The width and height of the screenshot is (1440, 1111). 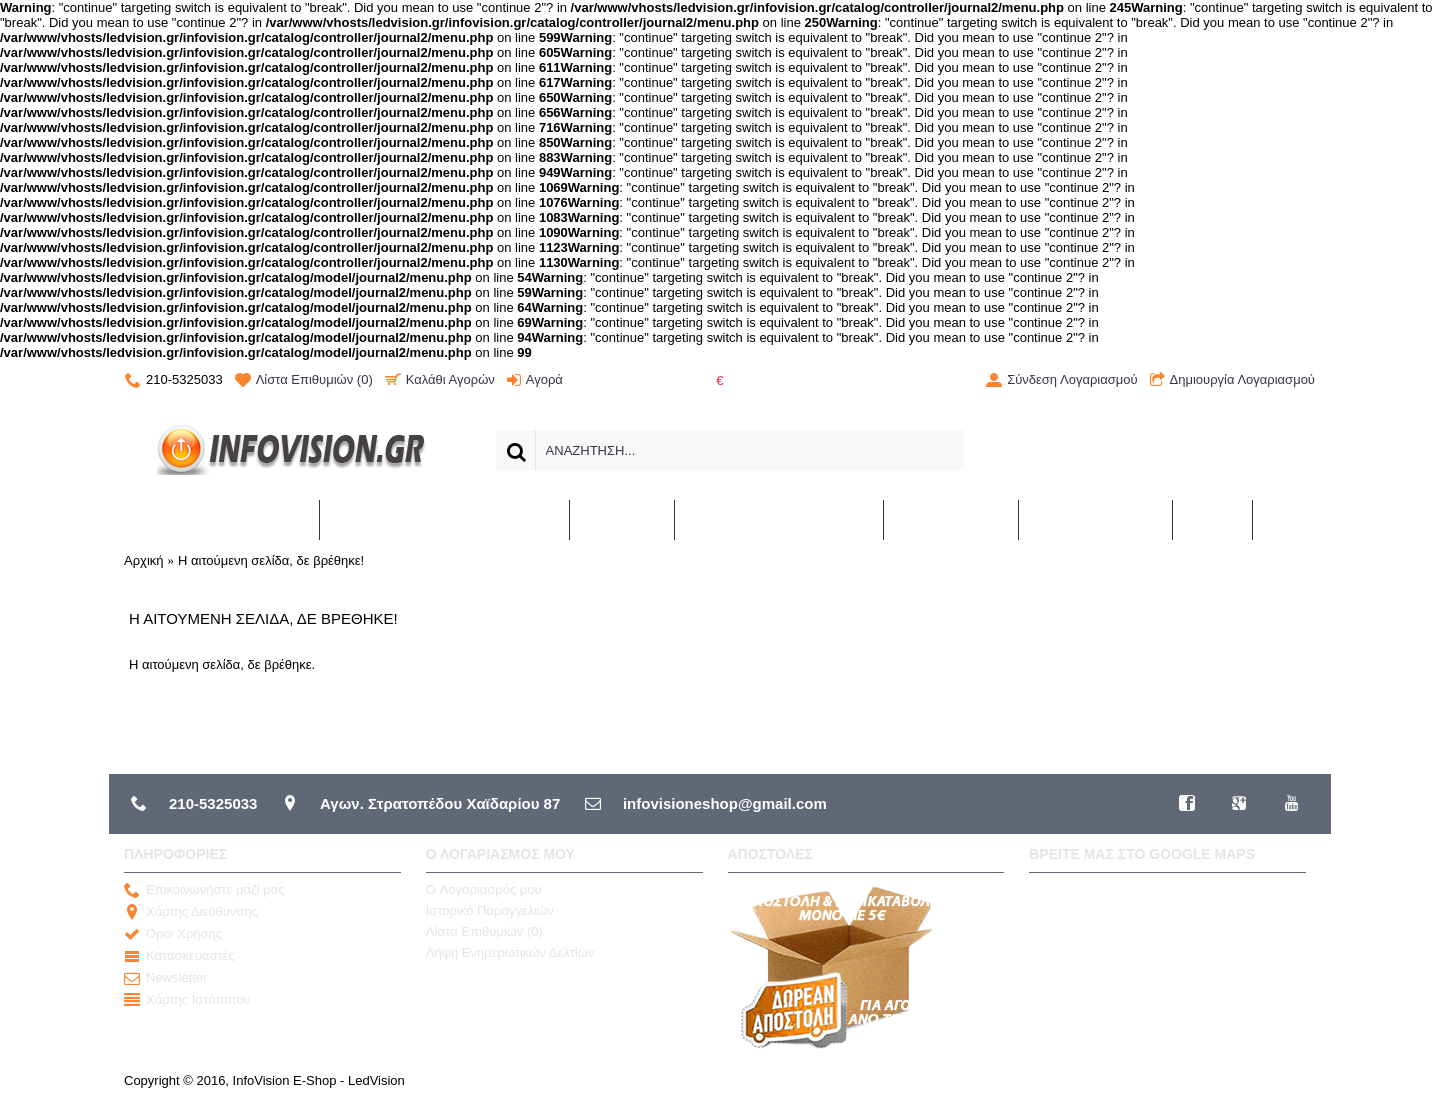 I want to click on Οροι Χρήσης, so click(x=173, y=934).